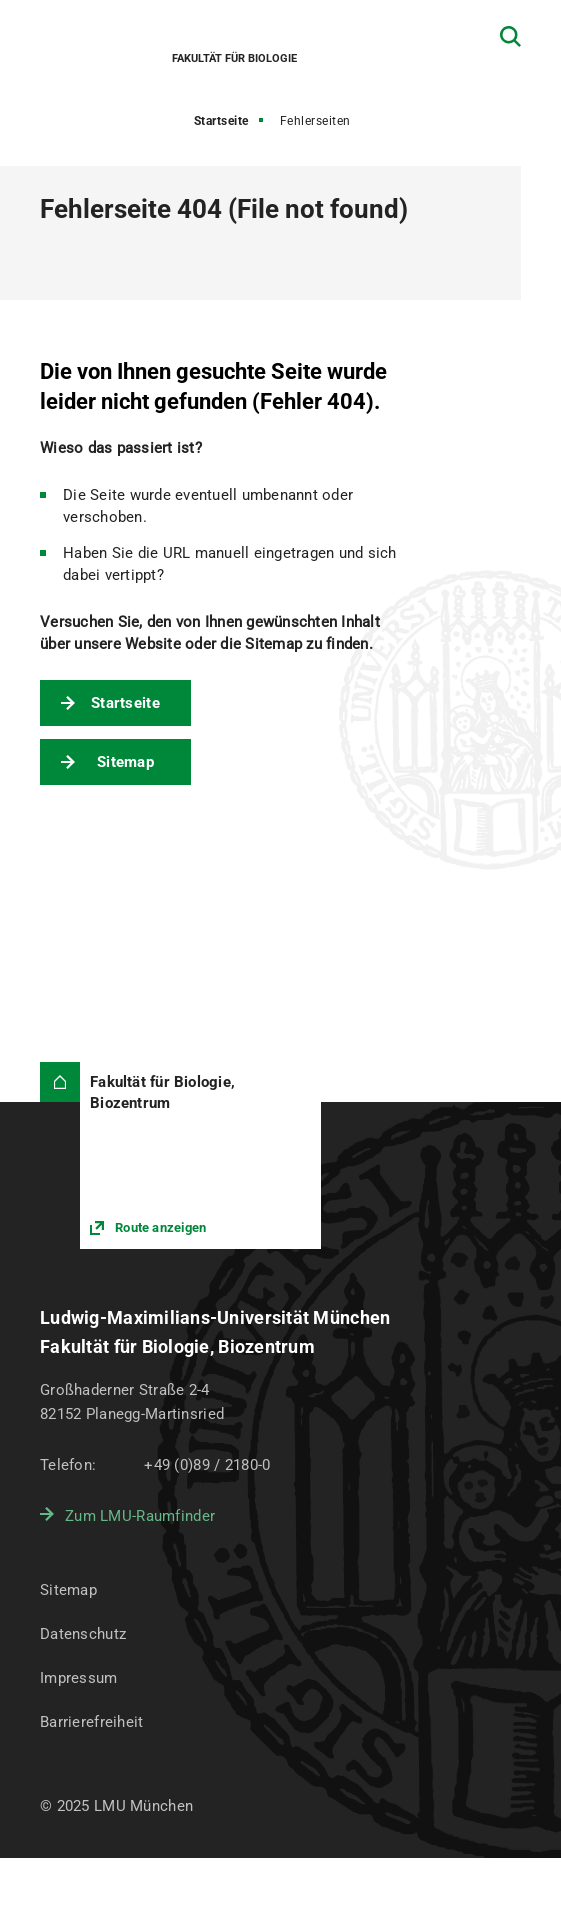 The image size is (561, 1917). Describe the element at coordinates (91, 1722) in the screenshot. I see `Barrierefreiheit` at that location.